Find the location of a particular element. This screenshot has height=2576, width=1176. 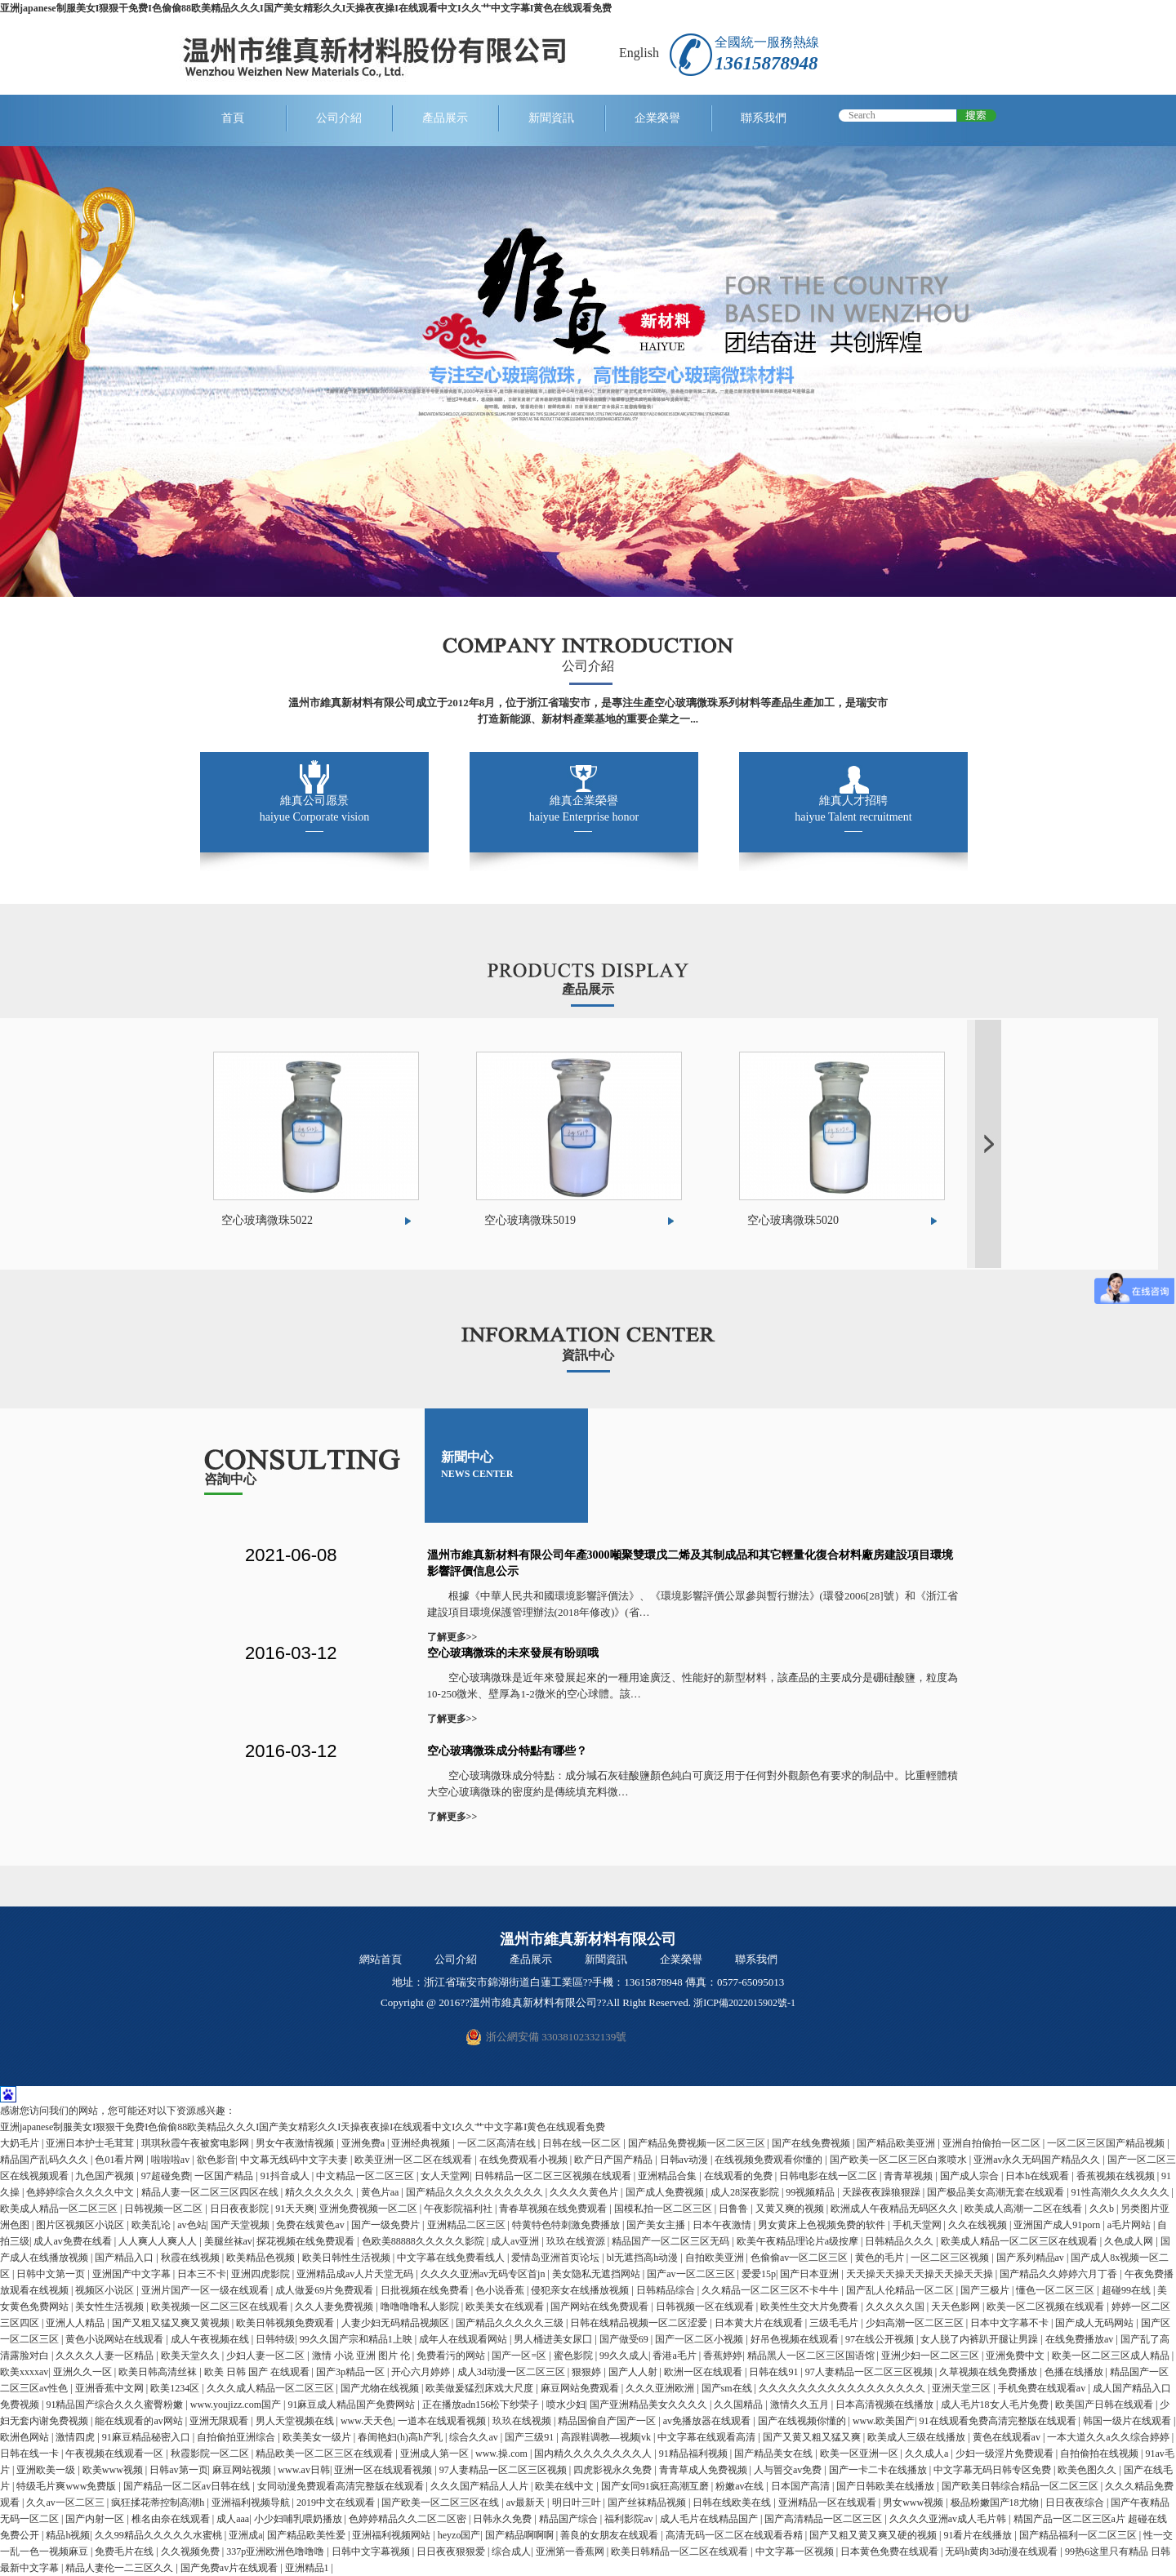

亚洲免费中文 is located at coordinates (1016, 2355).